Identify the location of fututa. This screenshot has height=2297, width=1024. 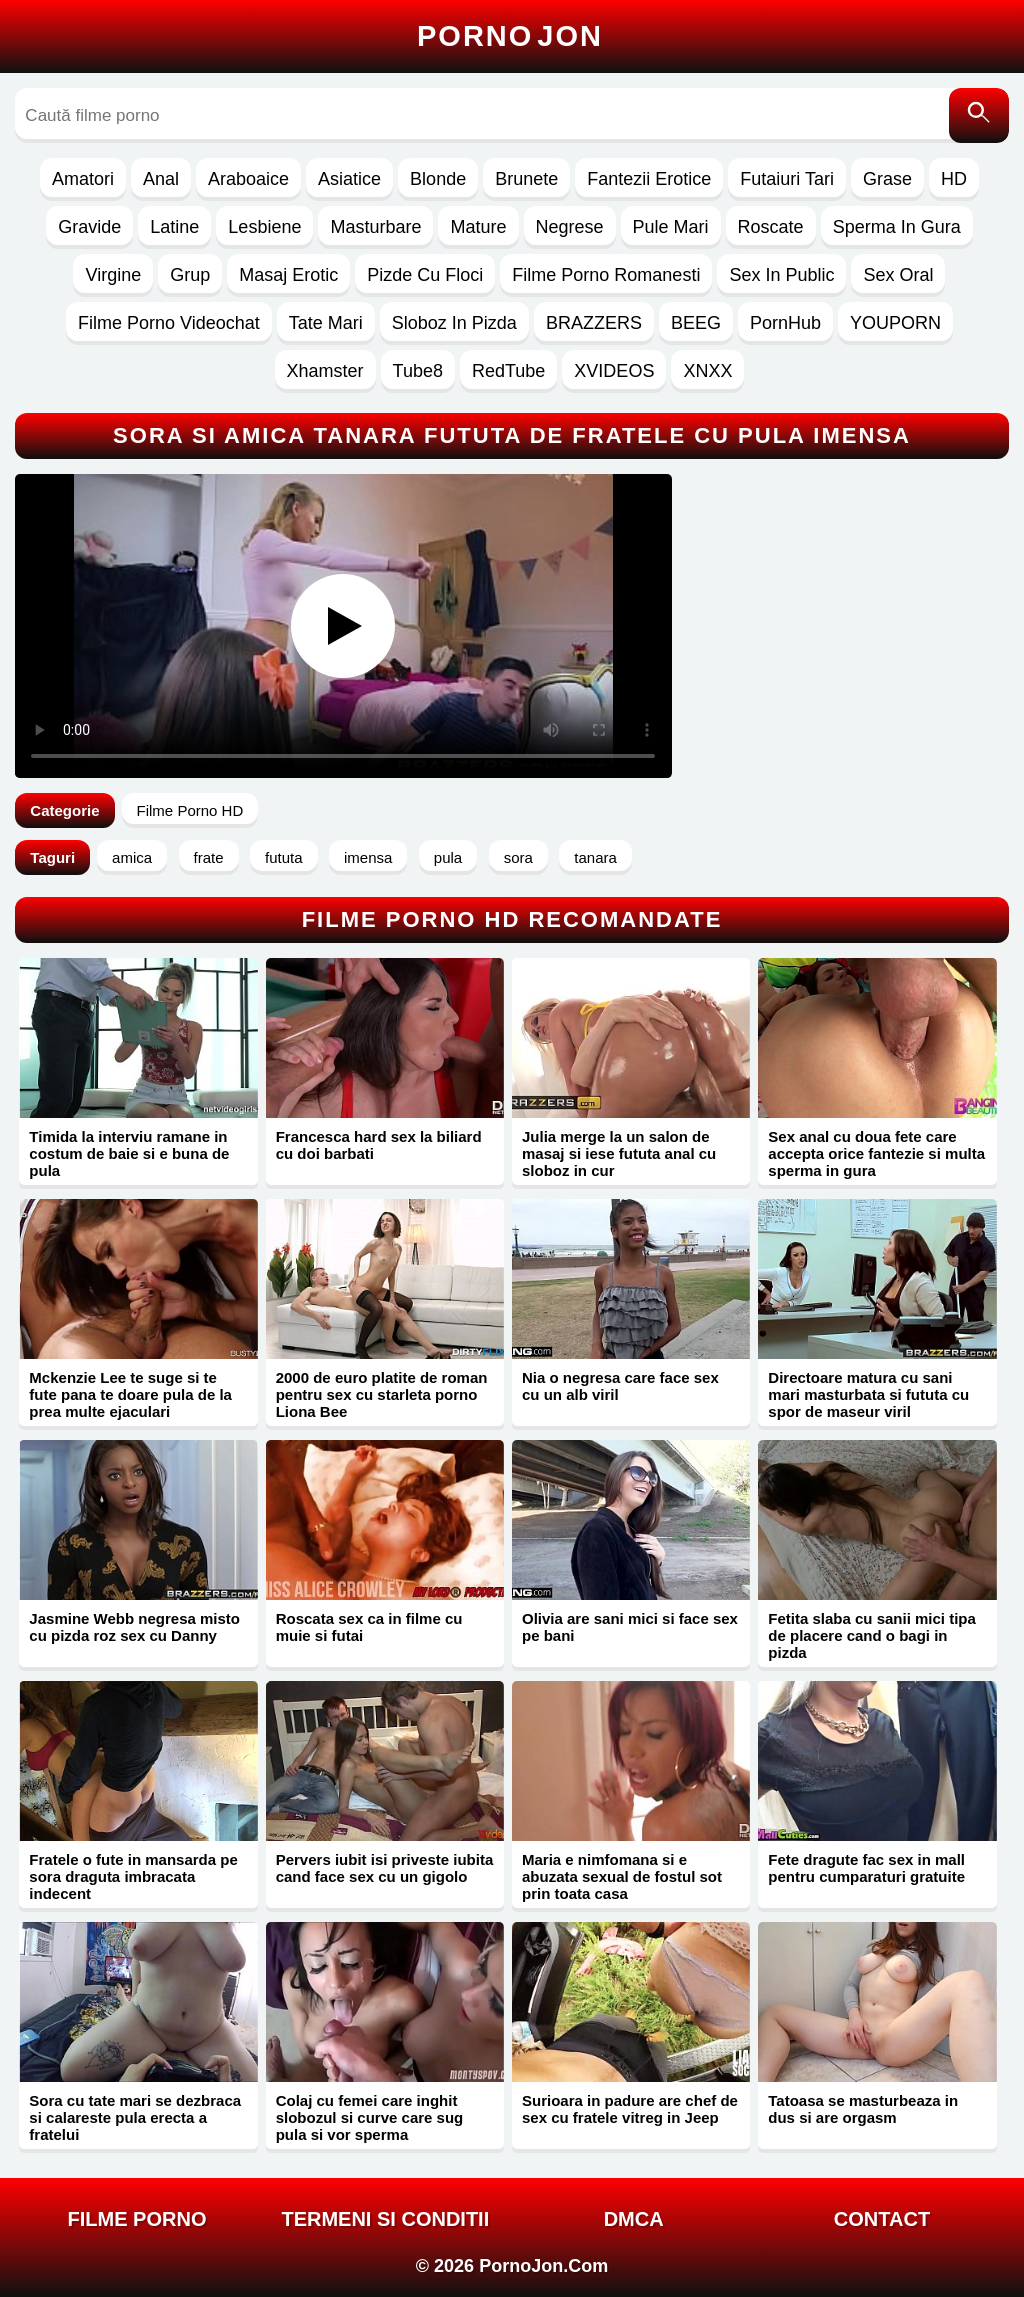
(284, 857).